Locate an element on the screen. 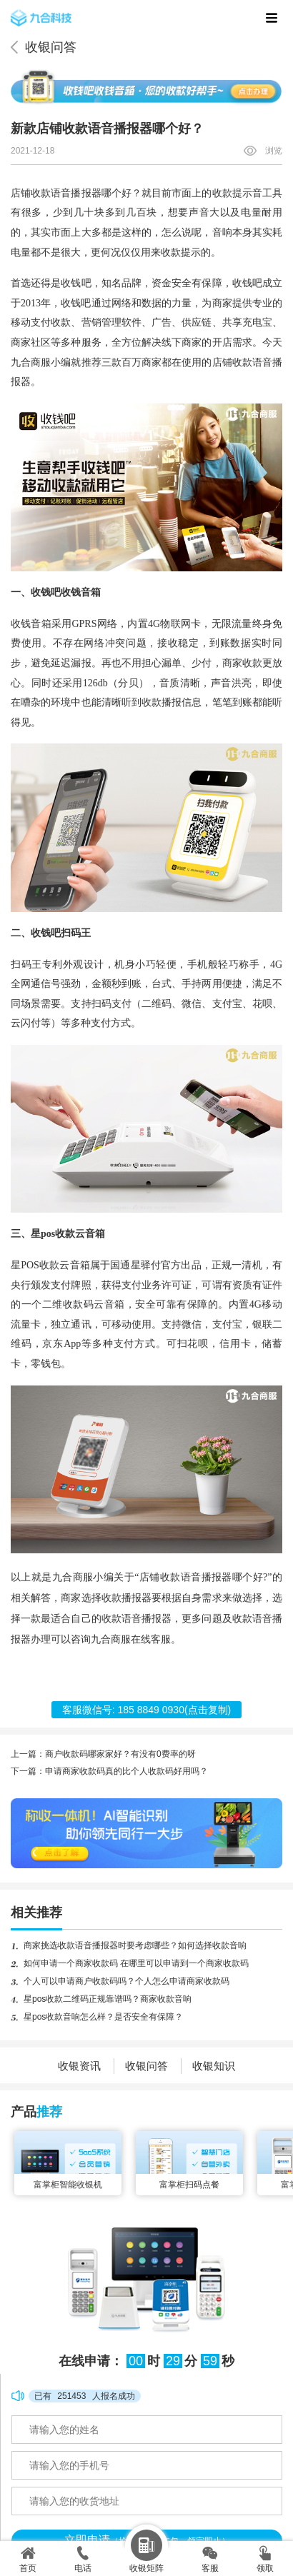 Image resolution: width=293 pixels, height=2576 pixels. 上一篇：商户收款码哪家家好？有没有0费率的呀 is located at coordinates (103, 1754).